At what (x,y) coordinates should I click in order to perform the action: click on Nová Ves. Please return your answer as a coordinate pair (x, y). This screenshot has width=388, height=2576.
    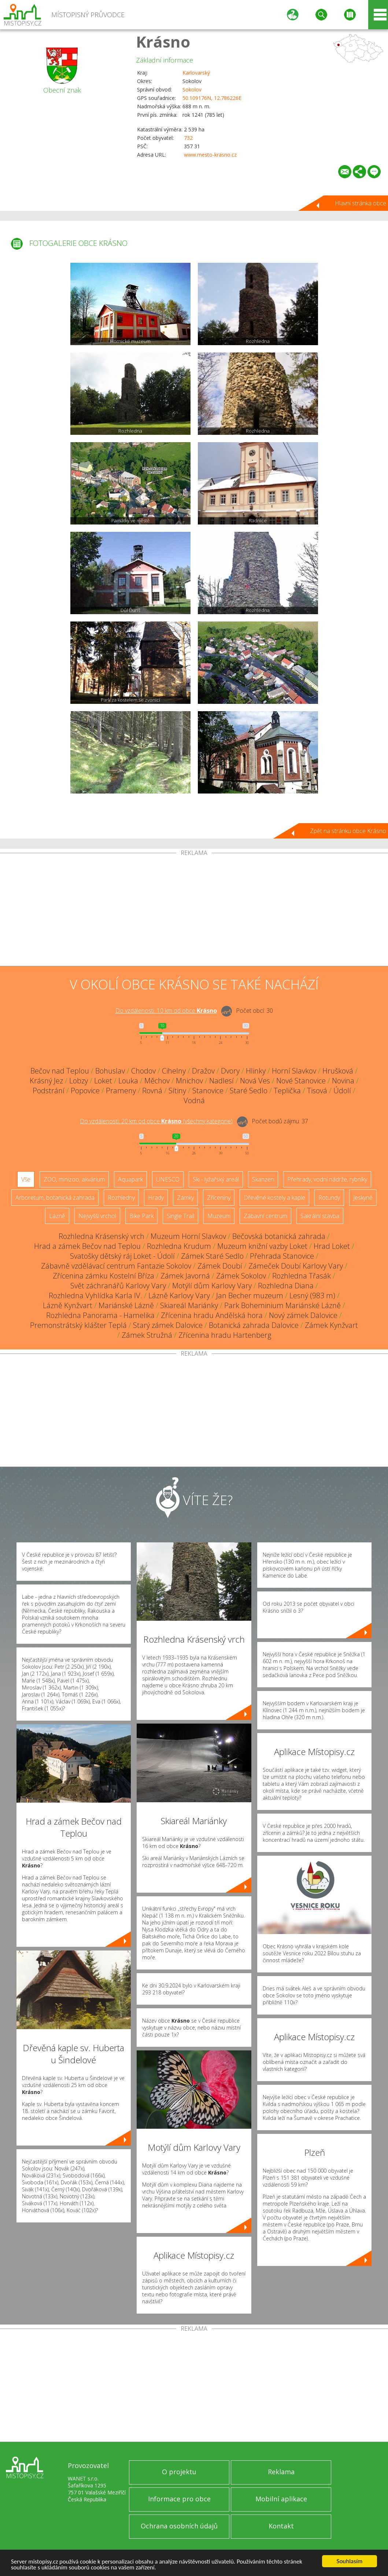
    Looking at the image, I should click on (255, 1081).